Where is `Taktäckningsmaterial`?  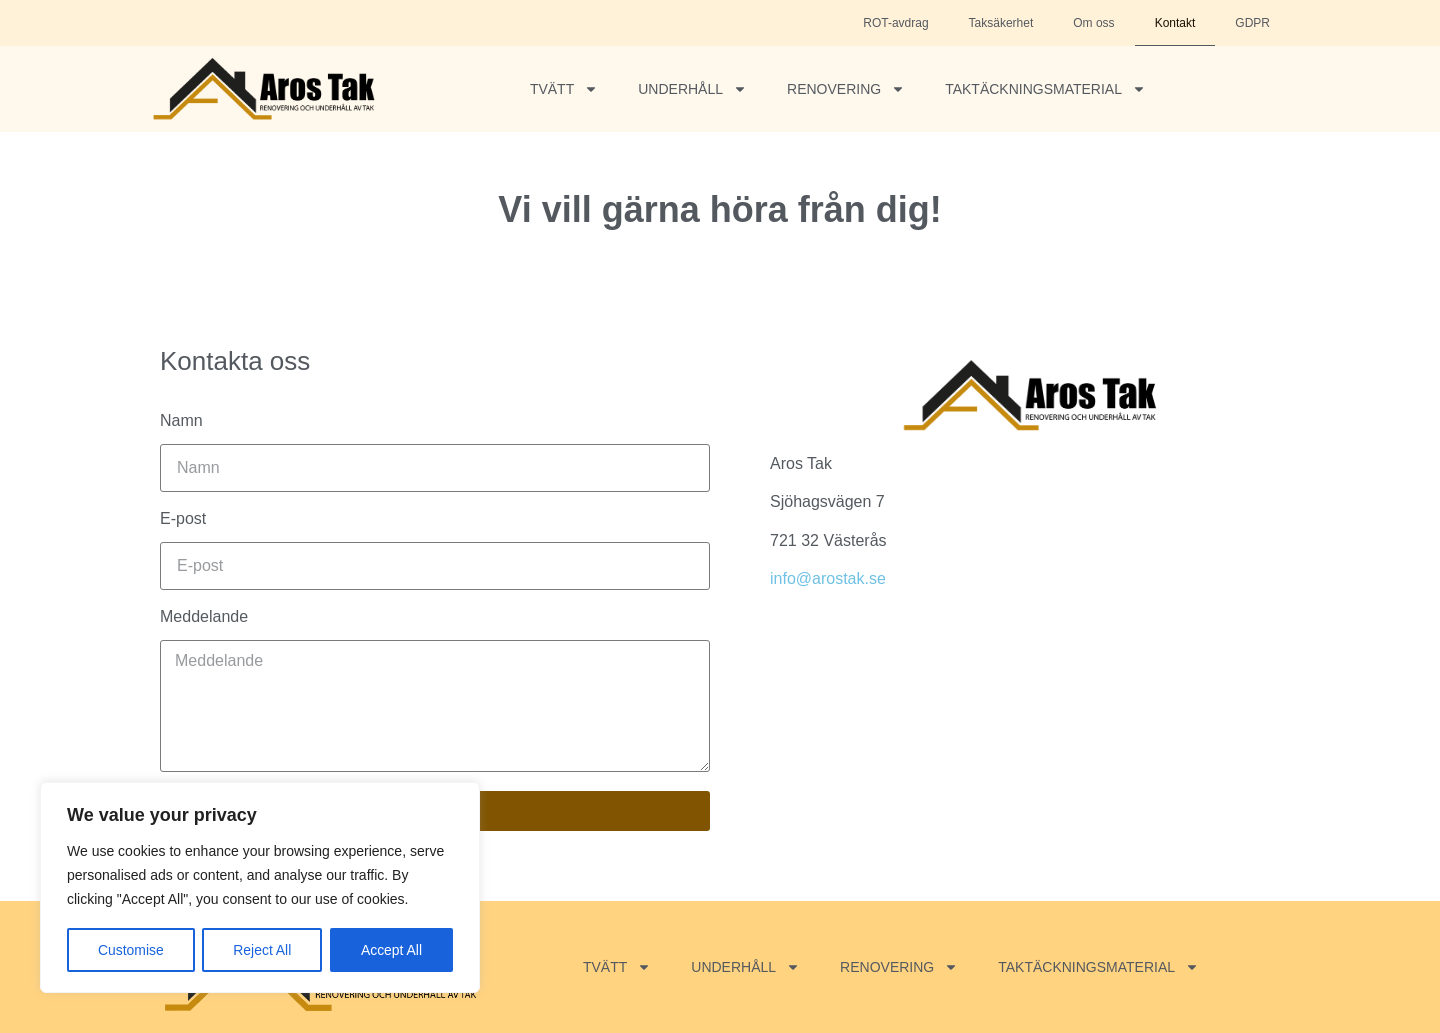 Taktäckningsmaterial is located at coordinates (1045, 89).